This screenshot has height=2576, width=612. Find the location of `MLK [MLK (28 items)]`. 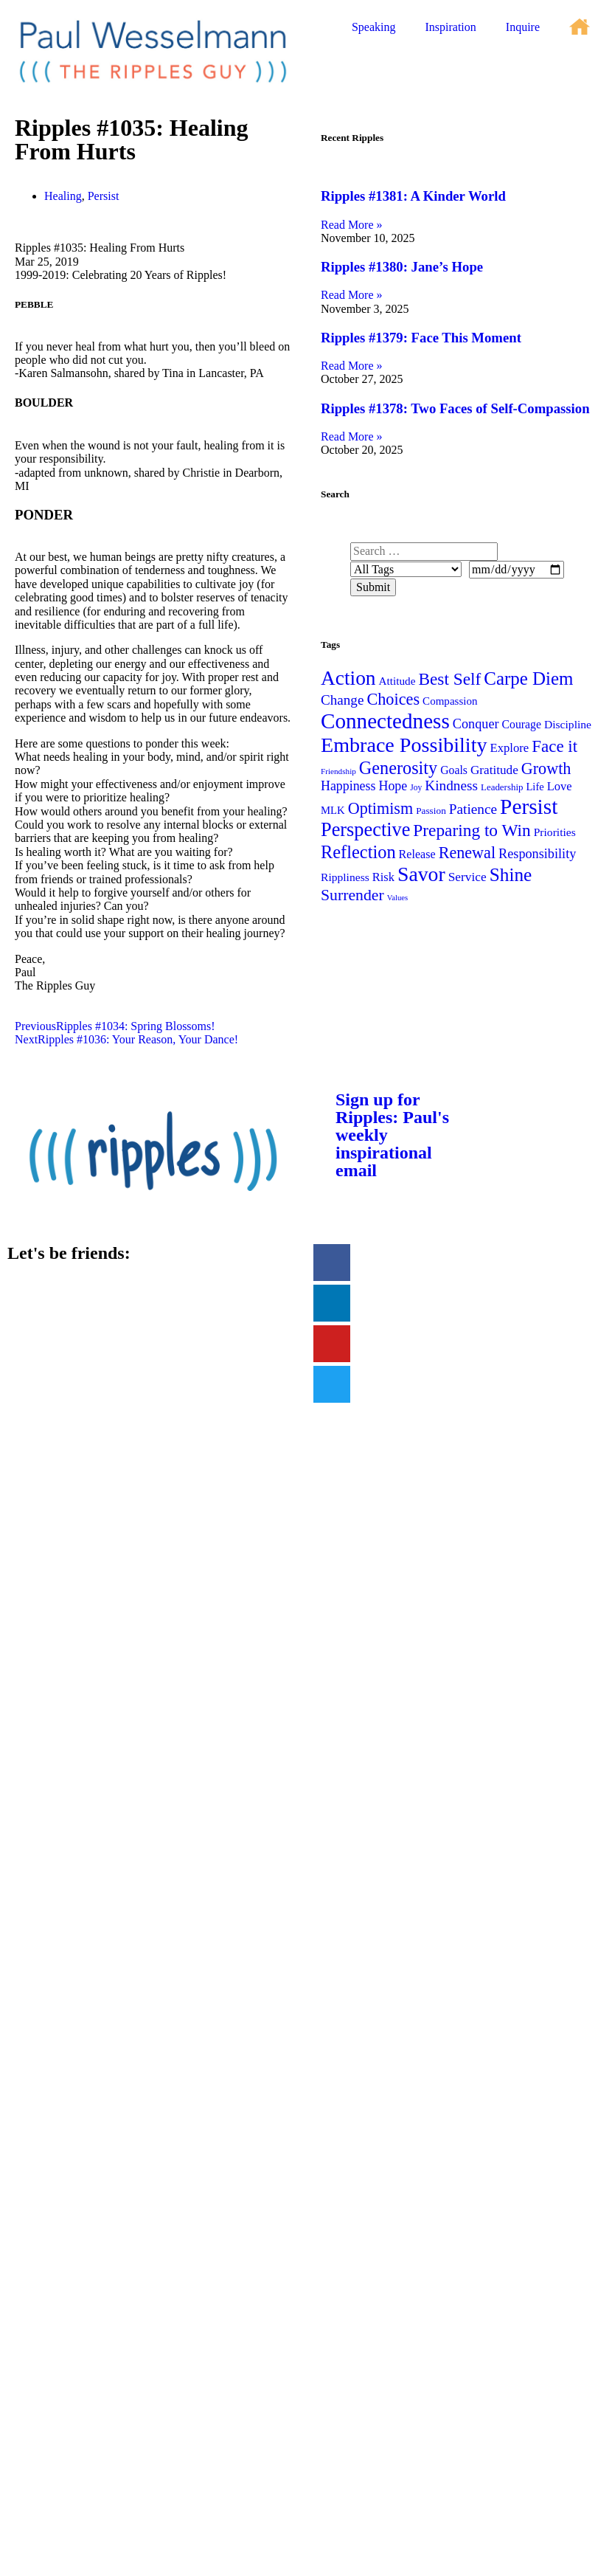

MLK [MLK (28 items)] is located at coordinates (333, 810).